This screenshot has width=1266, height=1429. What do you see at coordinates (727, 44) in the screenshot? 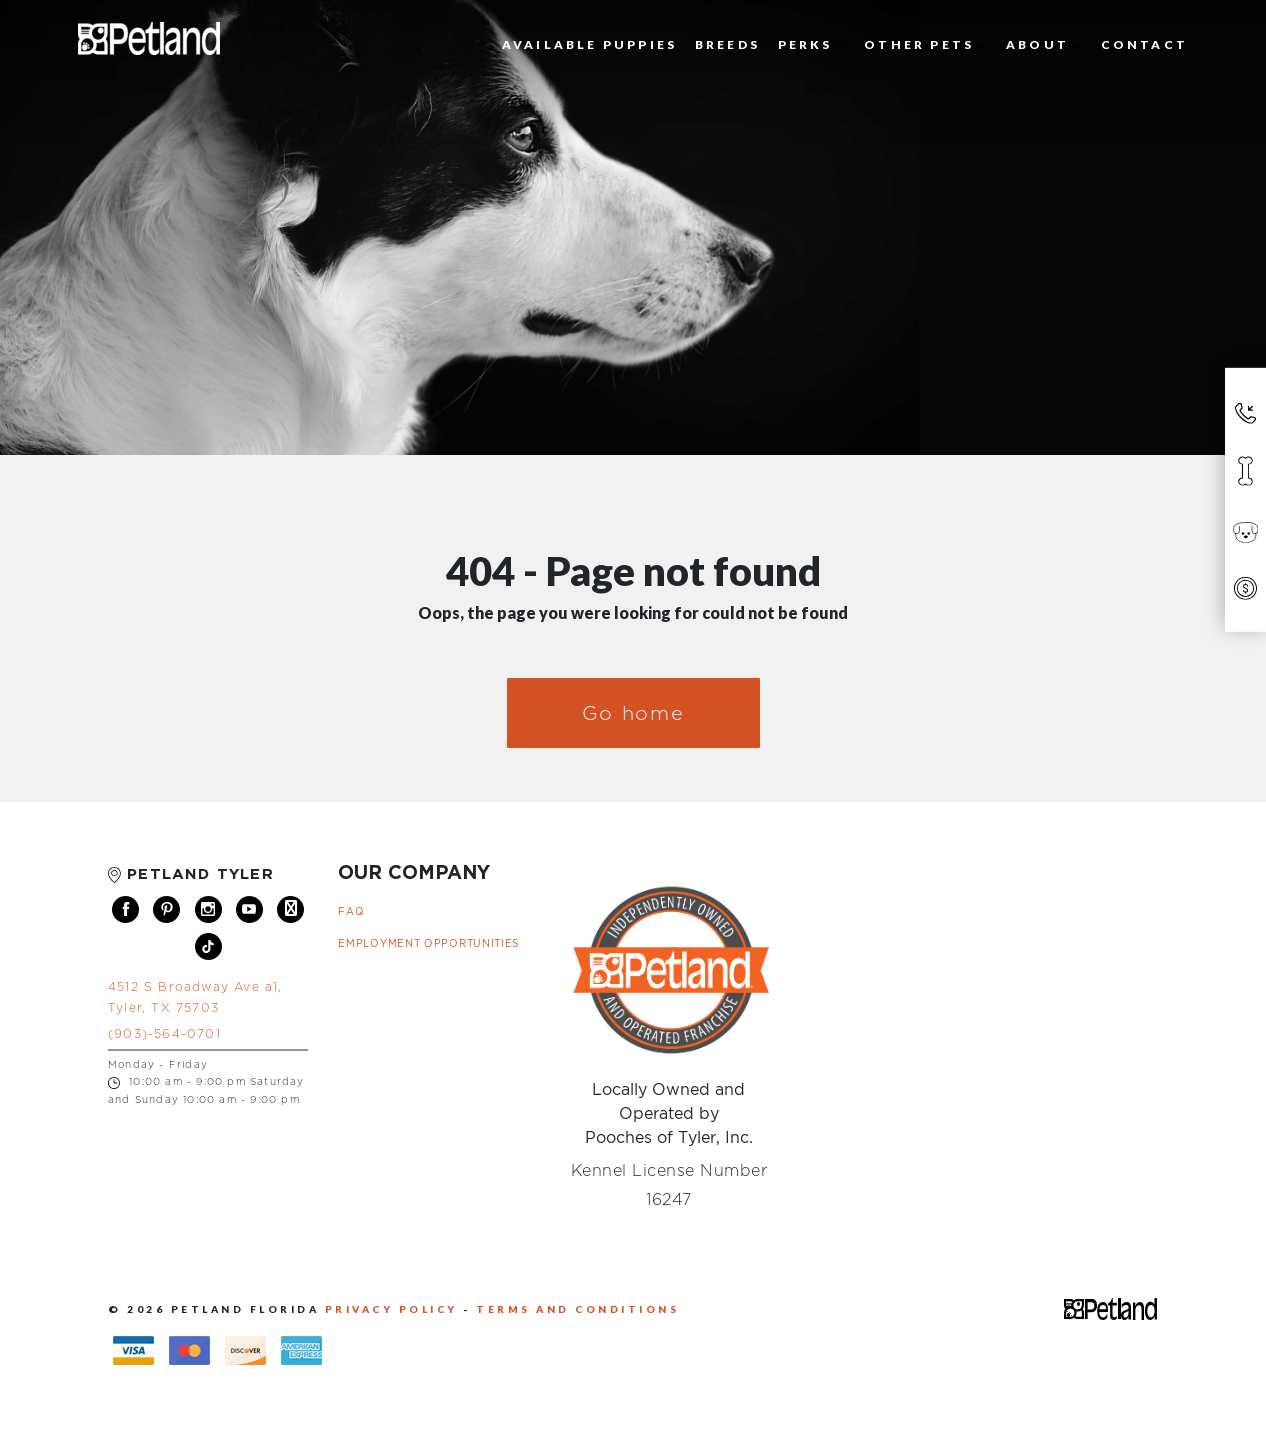
I see `Breeds` at bounding box center [727, 44].